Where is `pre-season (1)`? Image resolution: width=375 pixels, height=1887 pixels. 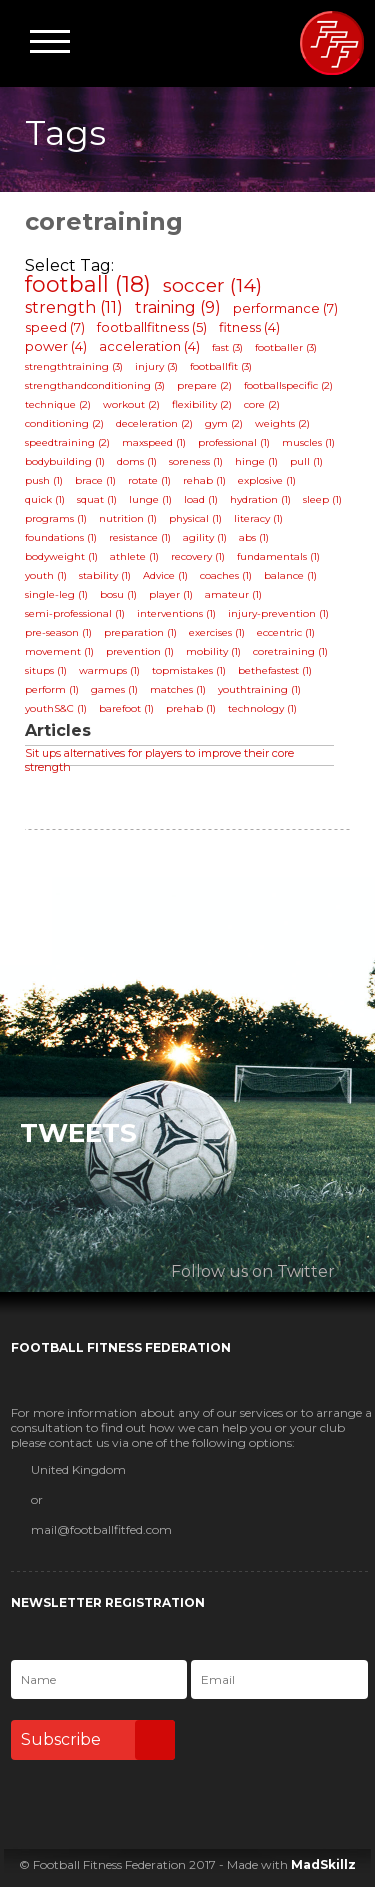 pre-season (1) is located at coordinates (58, 632).